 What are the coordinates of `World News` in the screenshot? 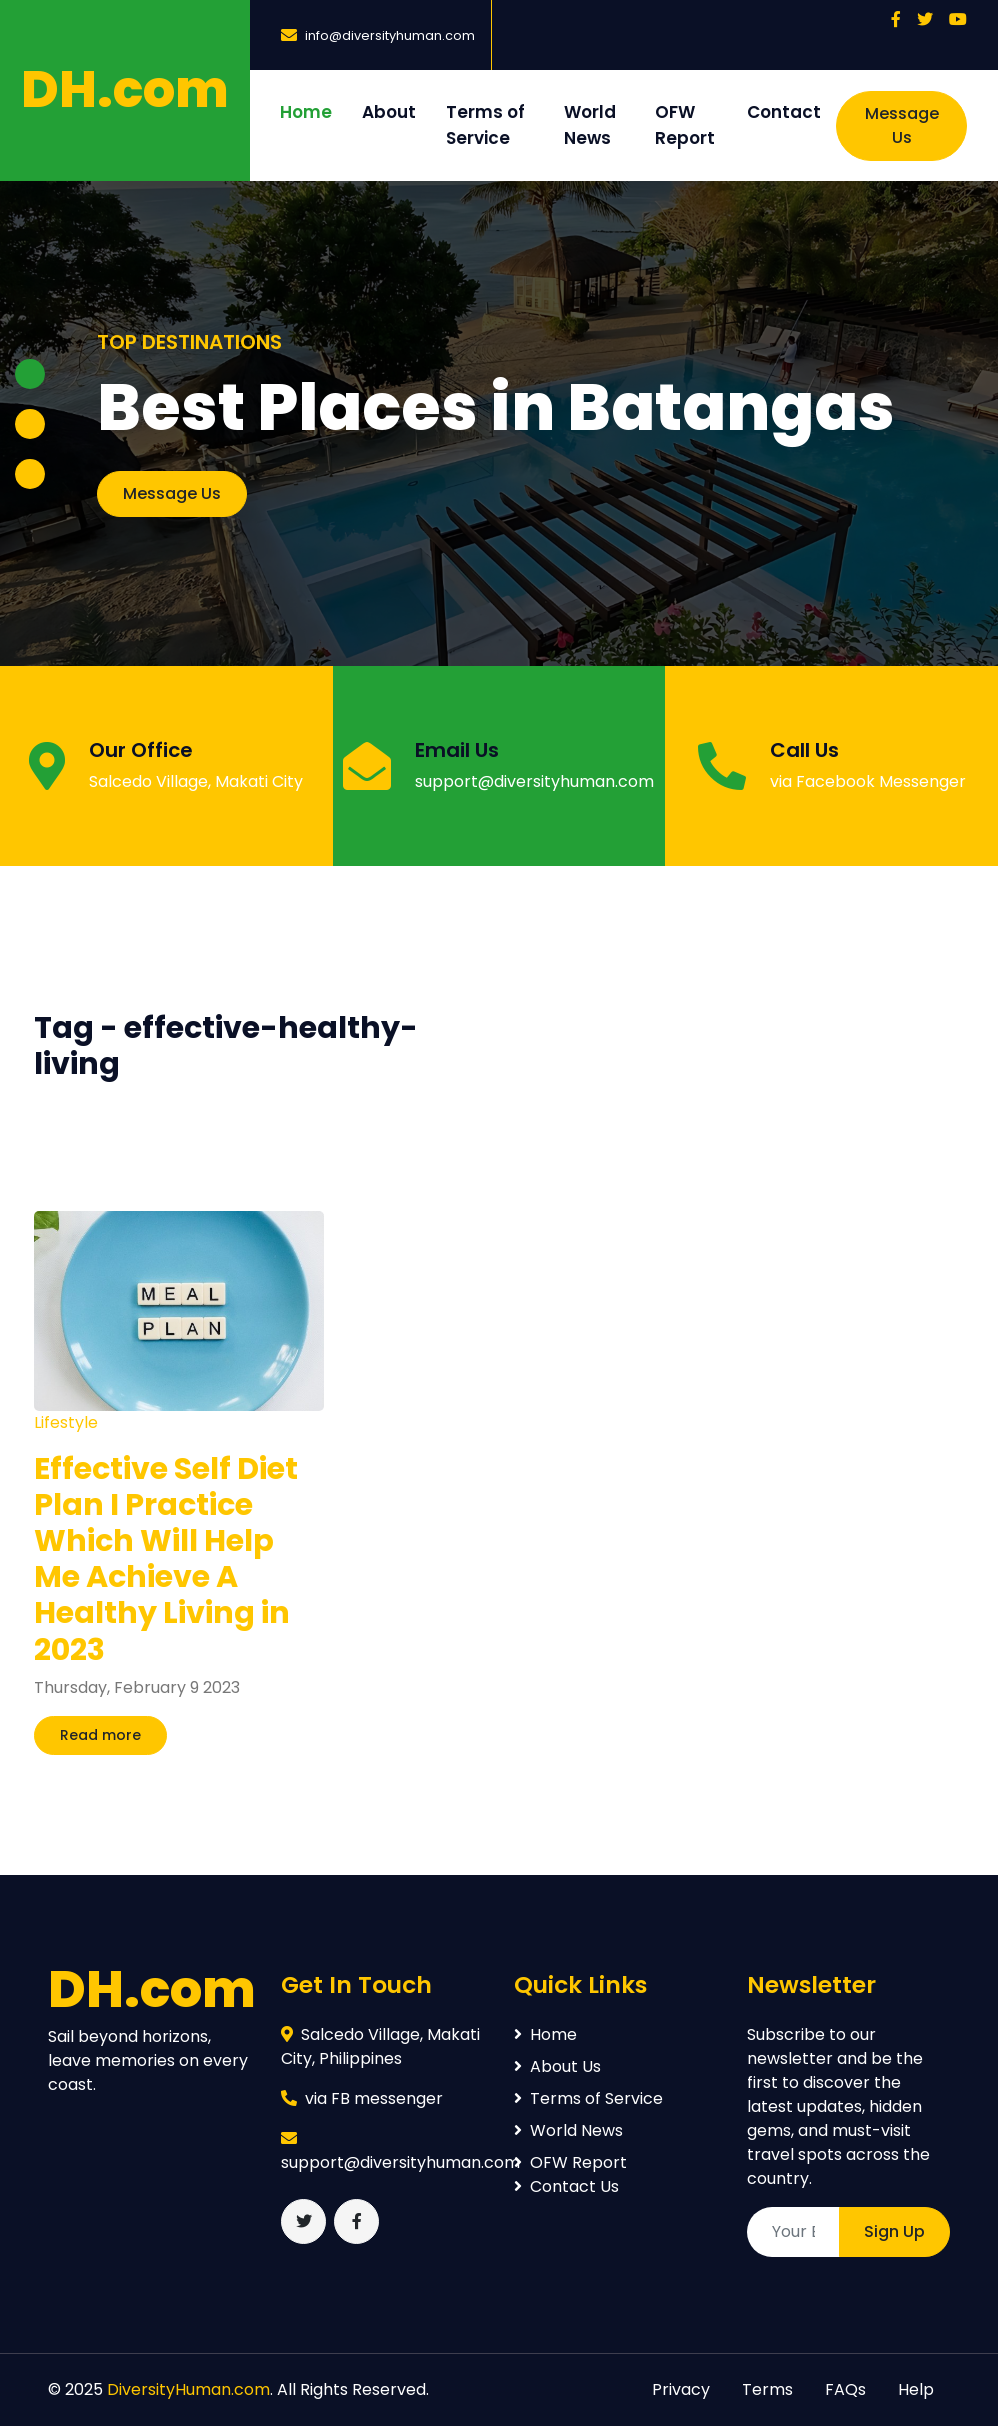 It's located at (590, 125).